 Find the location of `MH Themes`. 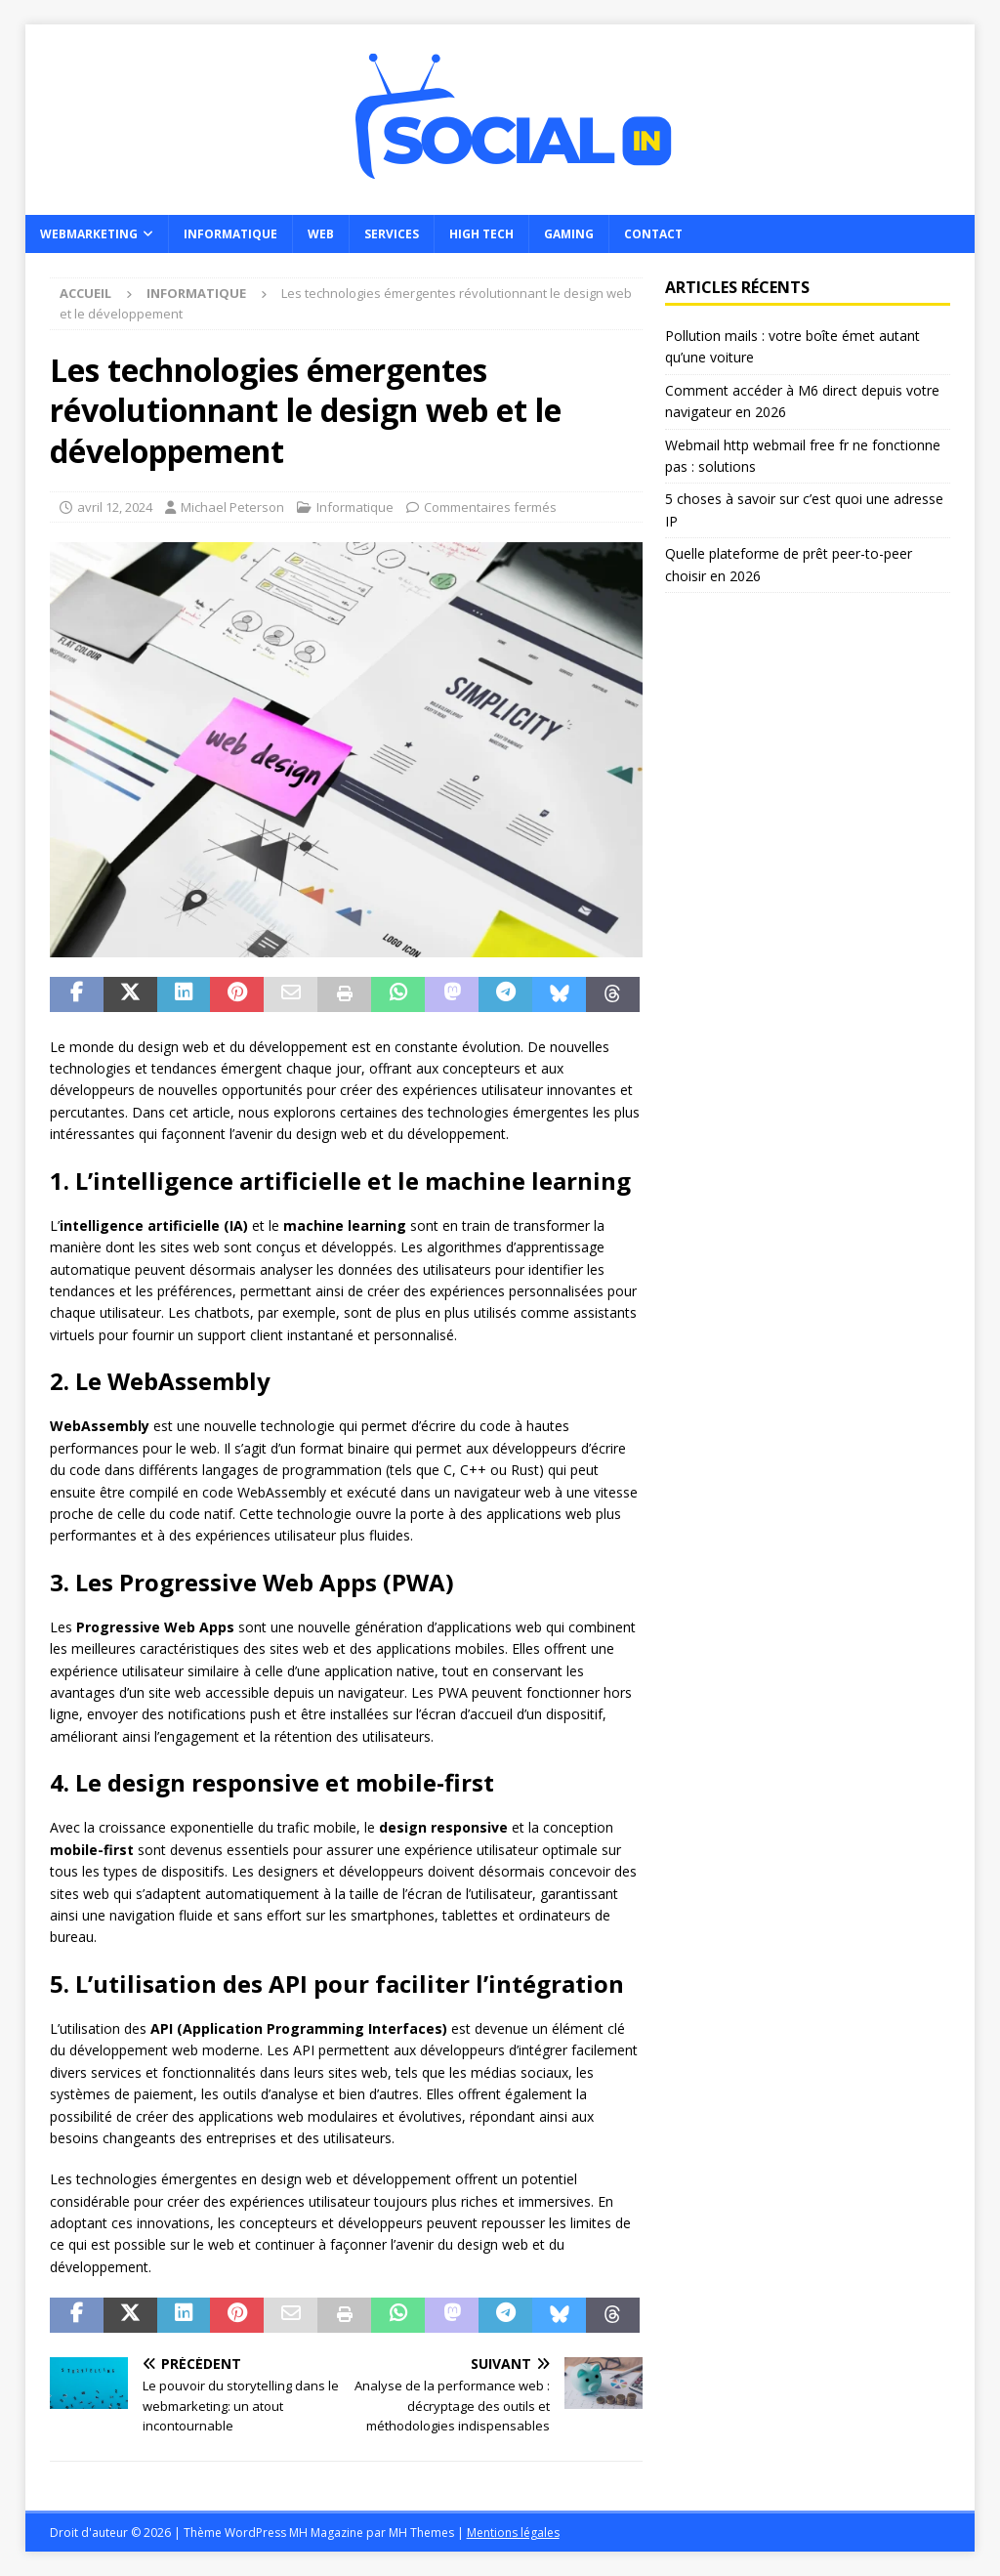

MH Themes is located at coordinates (421, 2532).